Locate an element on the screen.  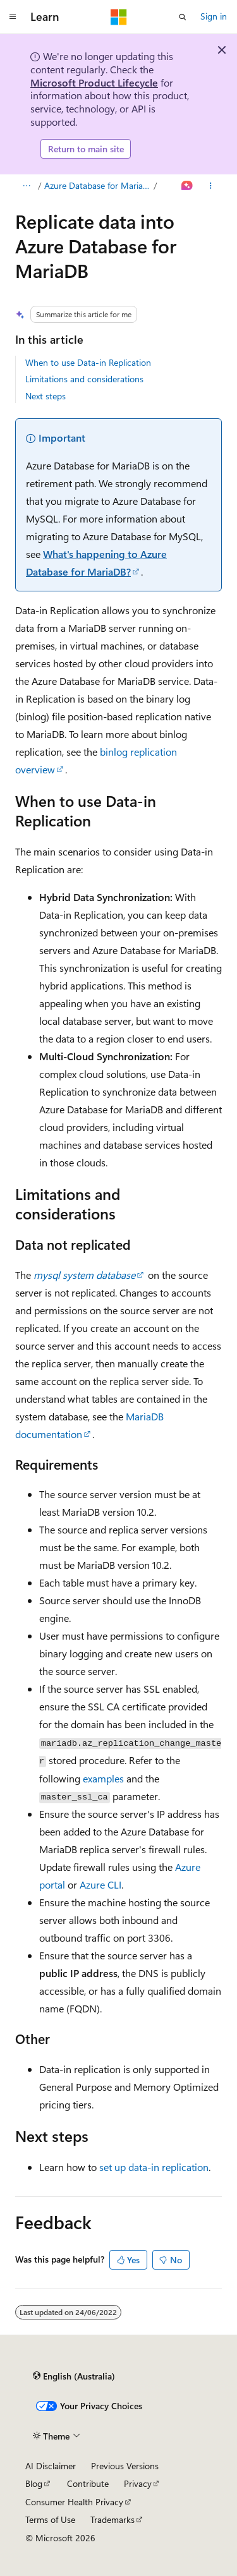
Terms of Use is located at coordinates (50, 2519).